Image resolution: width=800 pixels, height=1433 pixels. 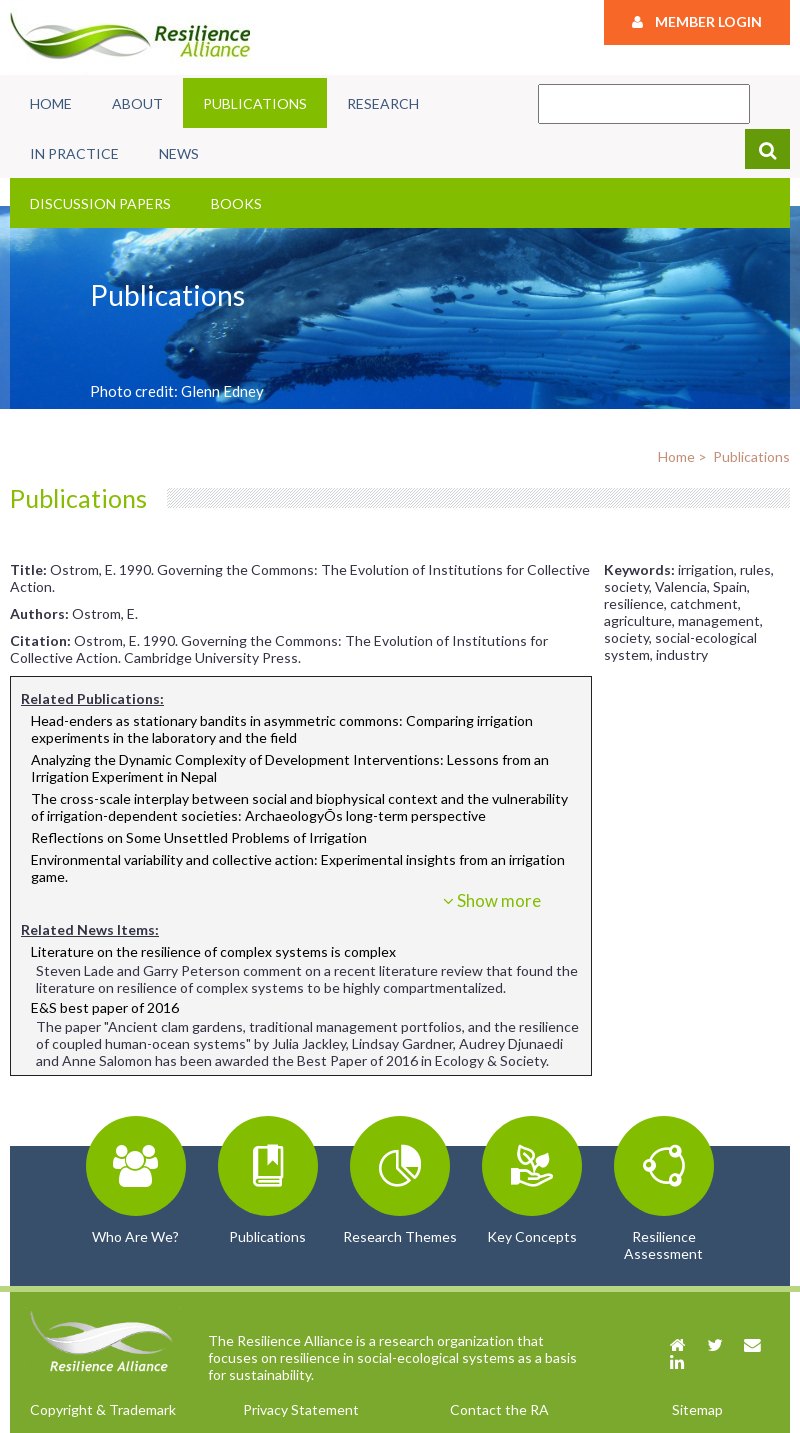 What do you see at coordinates (383, 103) in the screenshot?
I see `Research` at bounding box center [383, 103].